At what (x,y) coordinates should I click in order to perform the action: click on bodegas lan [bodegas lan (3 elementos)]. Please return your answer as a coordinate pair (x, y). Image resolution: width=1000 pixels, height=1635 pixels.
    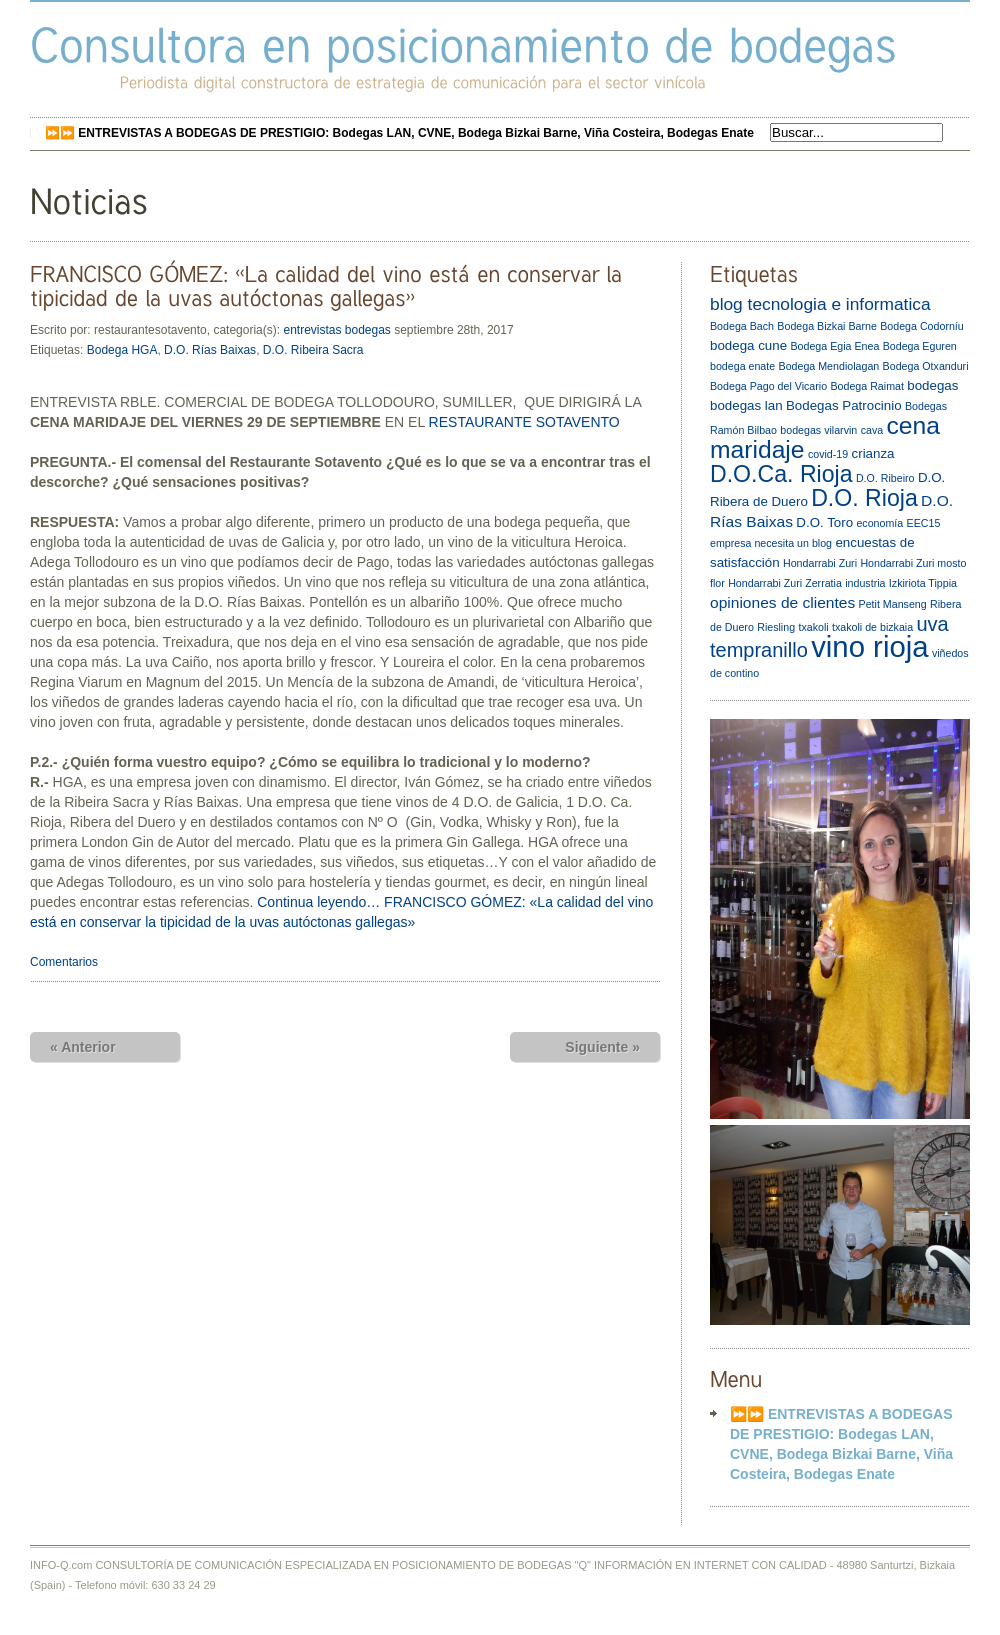
    Looking at the image, I should click on (746, 405).